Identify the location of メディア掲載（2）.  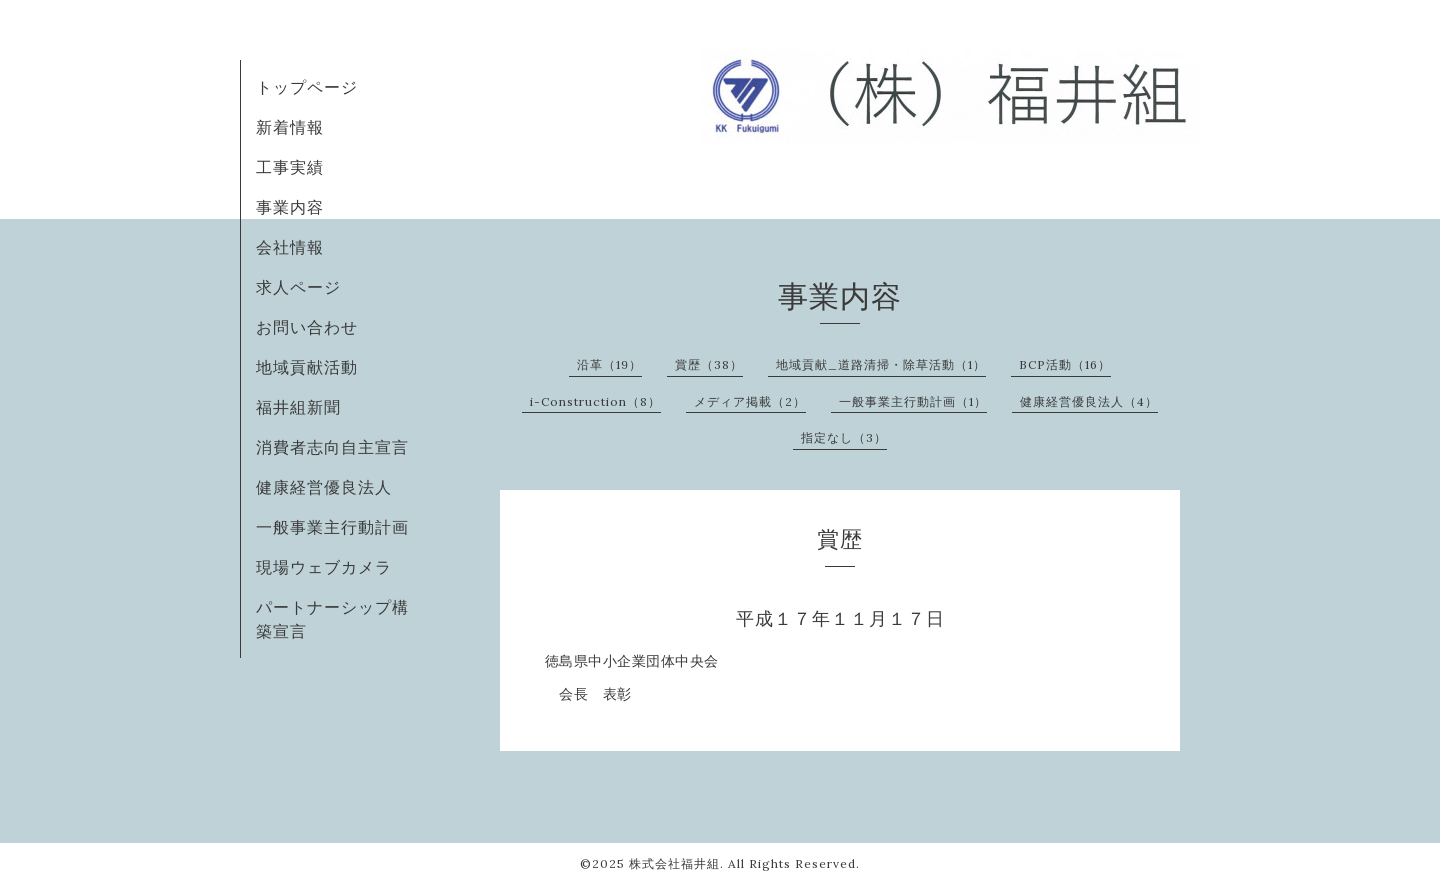
(750, 401).